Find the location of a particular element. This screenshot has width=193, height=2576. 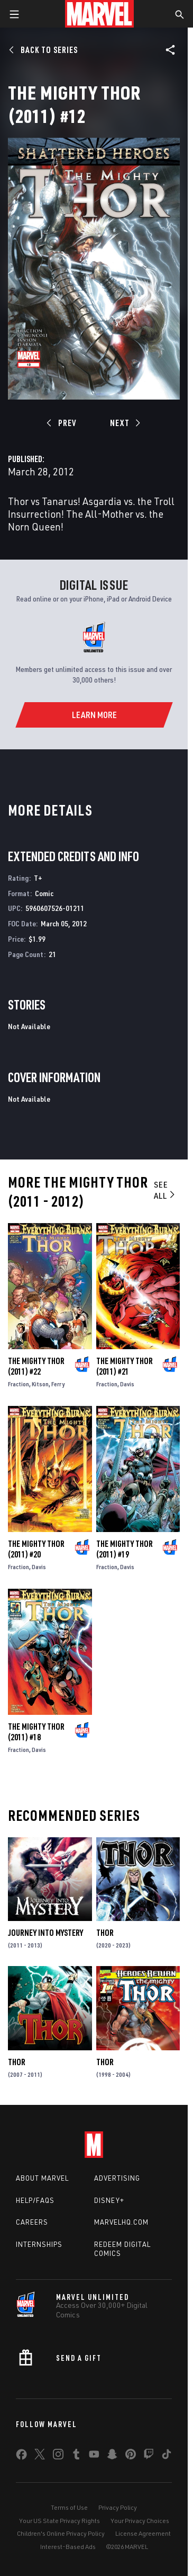

The Mighty Thor (2011) #19 is located at coordinates (124, 1549).